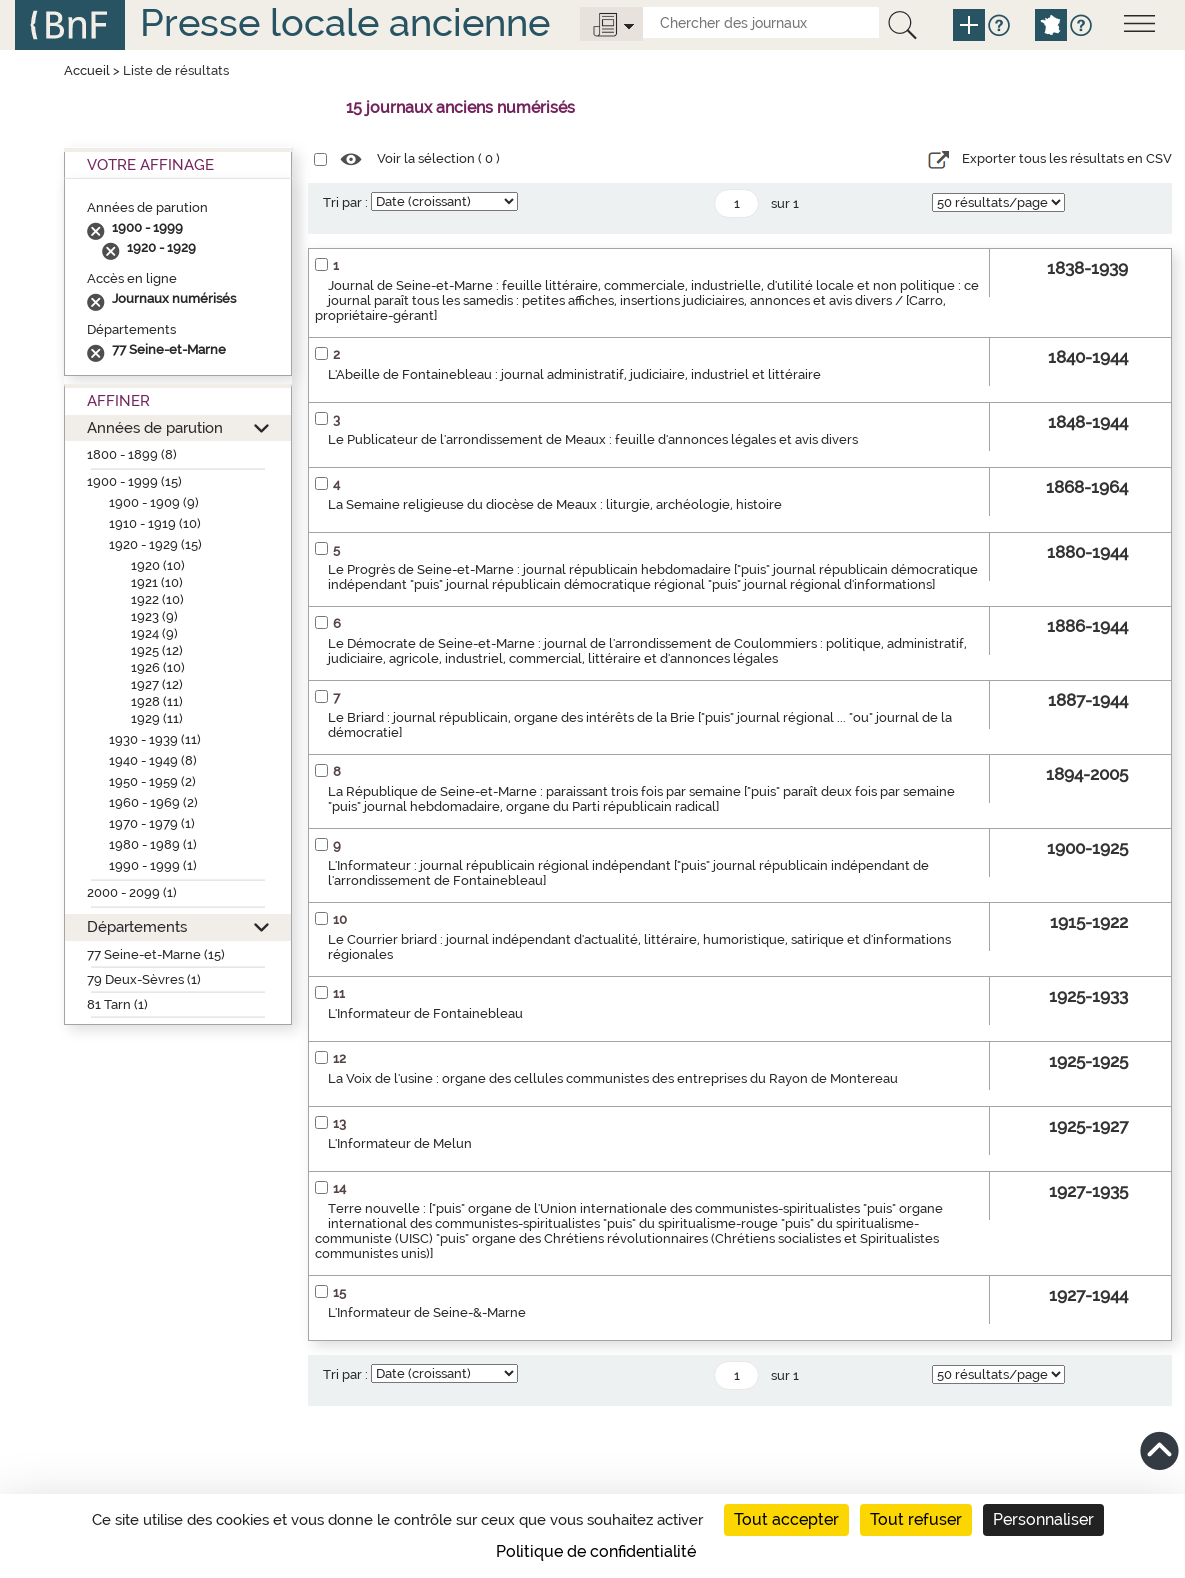  Describe the element at coordinates (916, 1519) in the screenshot. I see `Tout refuser [Cookies : Tout refuser]` at that location.